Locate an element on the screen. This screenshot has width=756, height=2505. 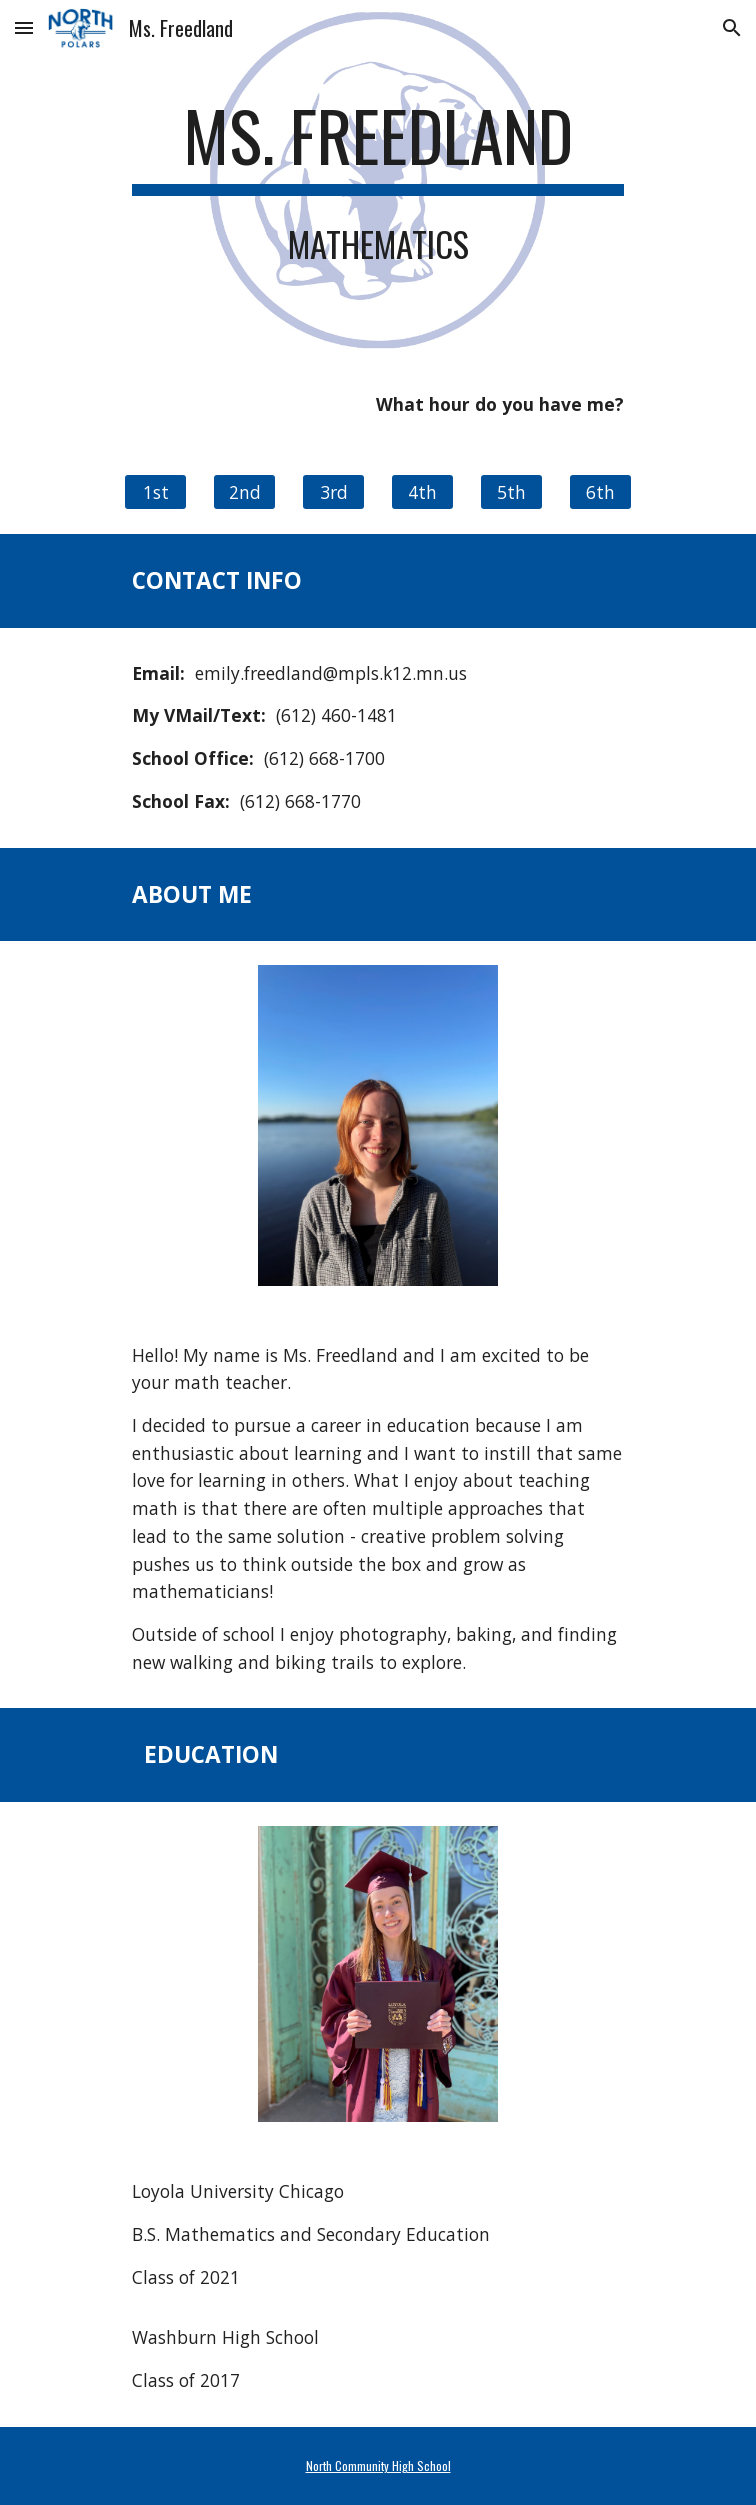
[5th] is located at coordinates (511, 492).